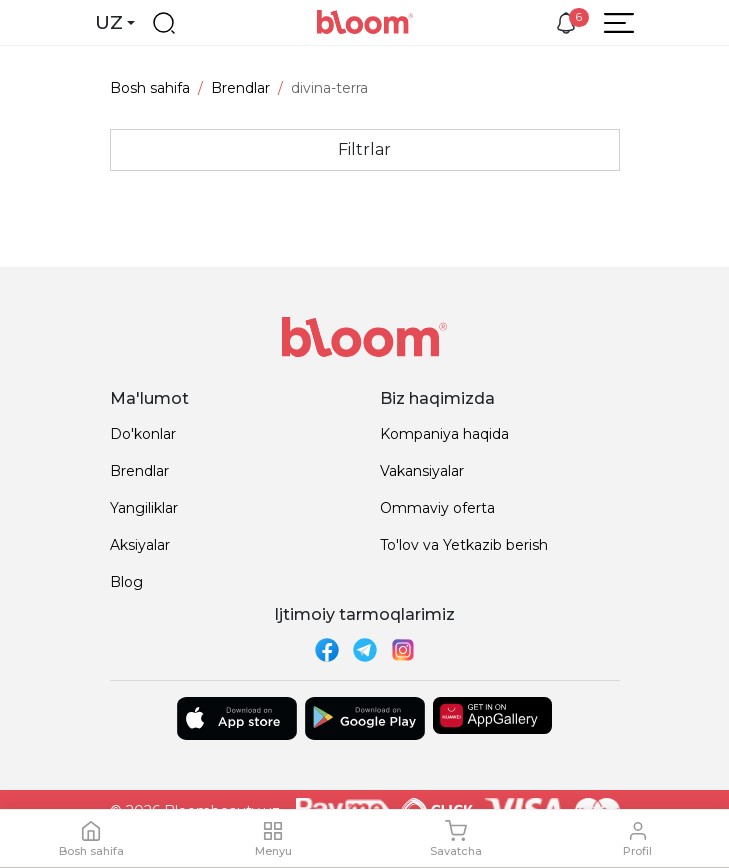  What do you see at coordinates (126, 582) in the screenshot?
I see `Blog` at bounding box center [126, 582].